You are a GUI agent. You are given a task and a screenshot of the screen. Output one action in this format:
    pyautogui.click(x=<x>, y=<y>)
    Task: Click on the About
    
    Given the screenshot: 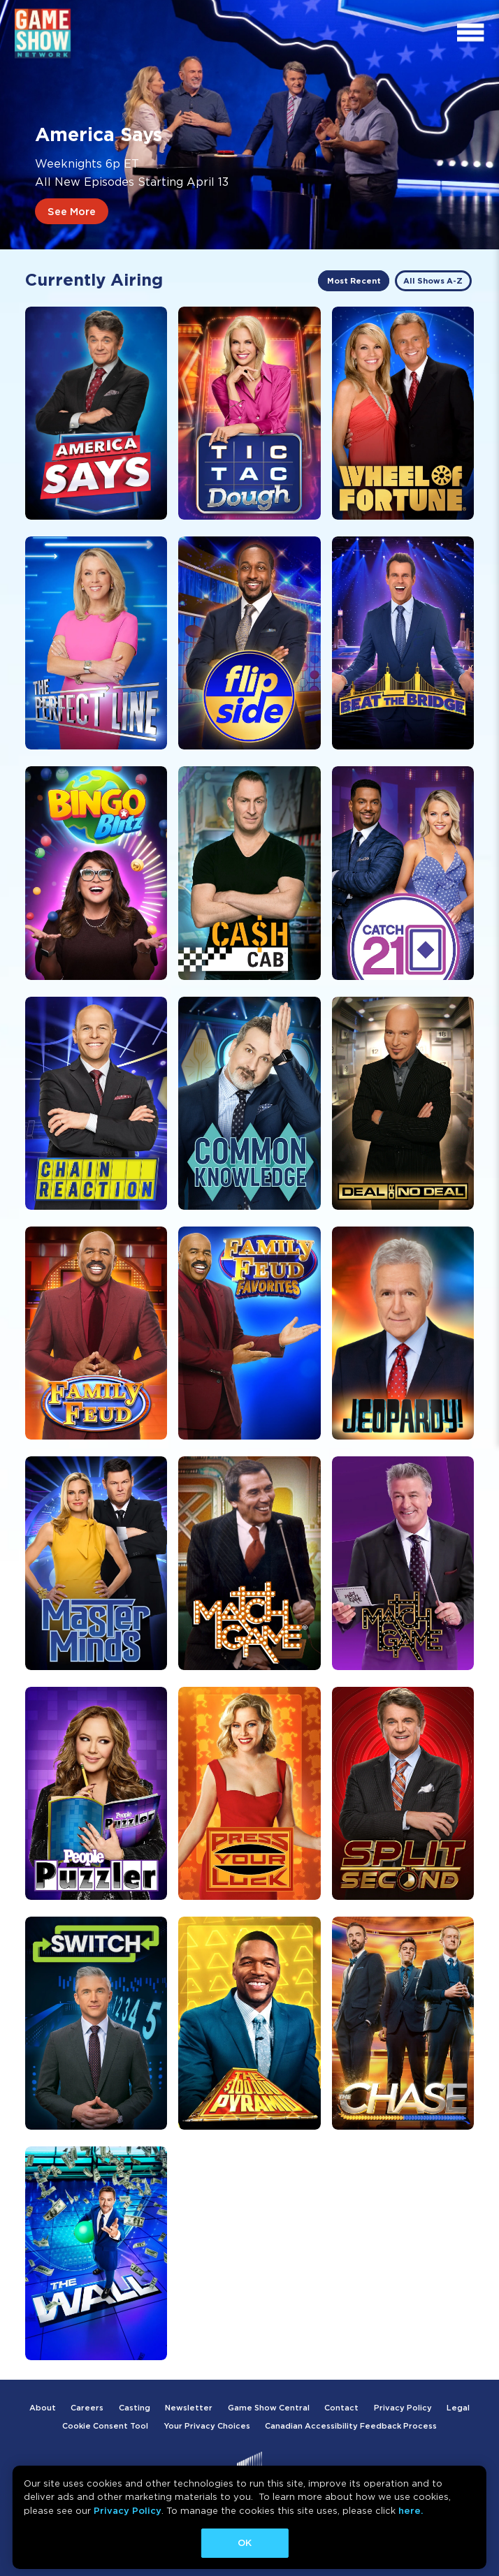 What is the action you would take?
    pyautogui.click(x=42, y=2408)
    